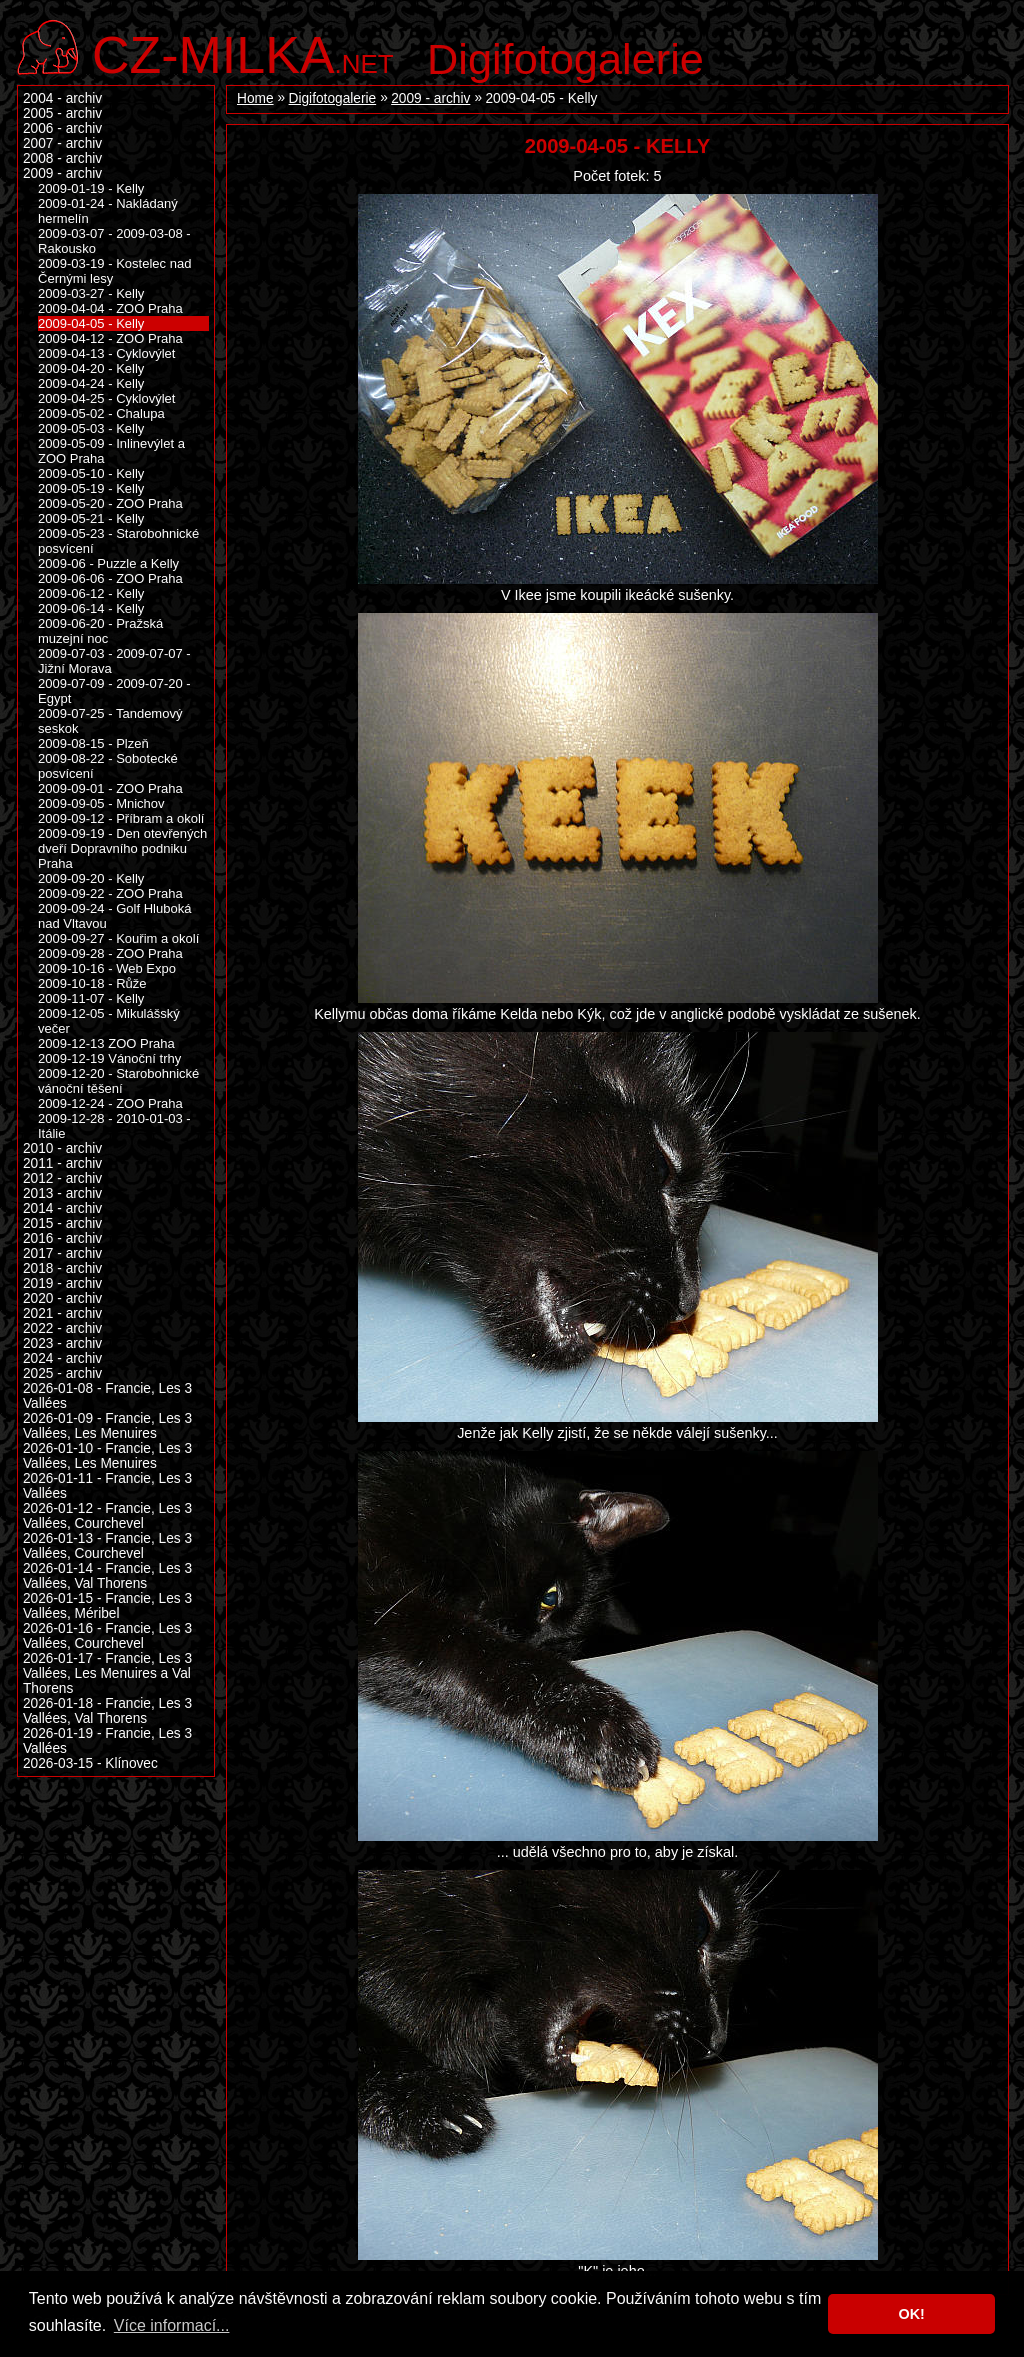 This screenshot has height=2357, width=1024. What do you see at coordinates (62, 1223) in the screenshot?
I see `2015 - archiv` at bounding box center [62, 1223].